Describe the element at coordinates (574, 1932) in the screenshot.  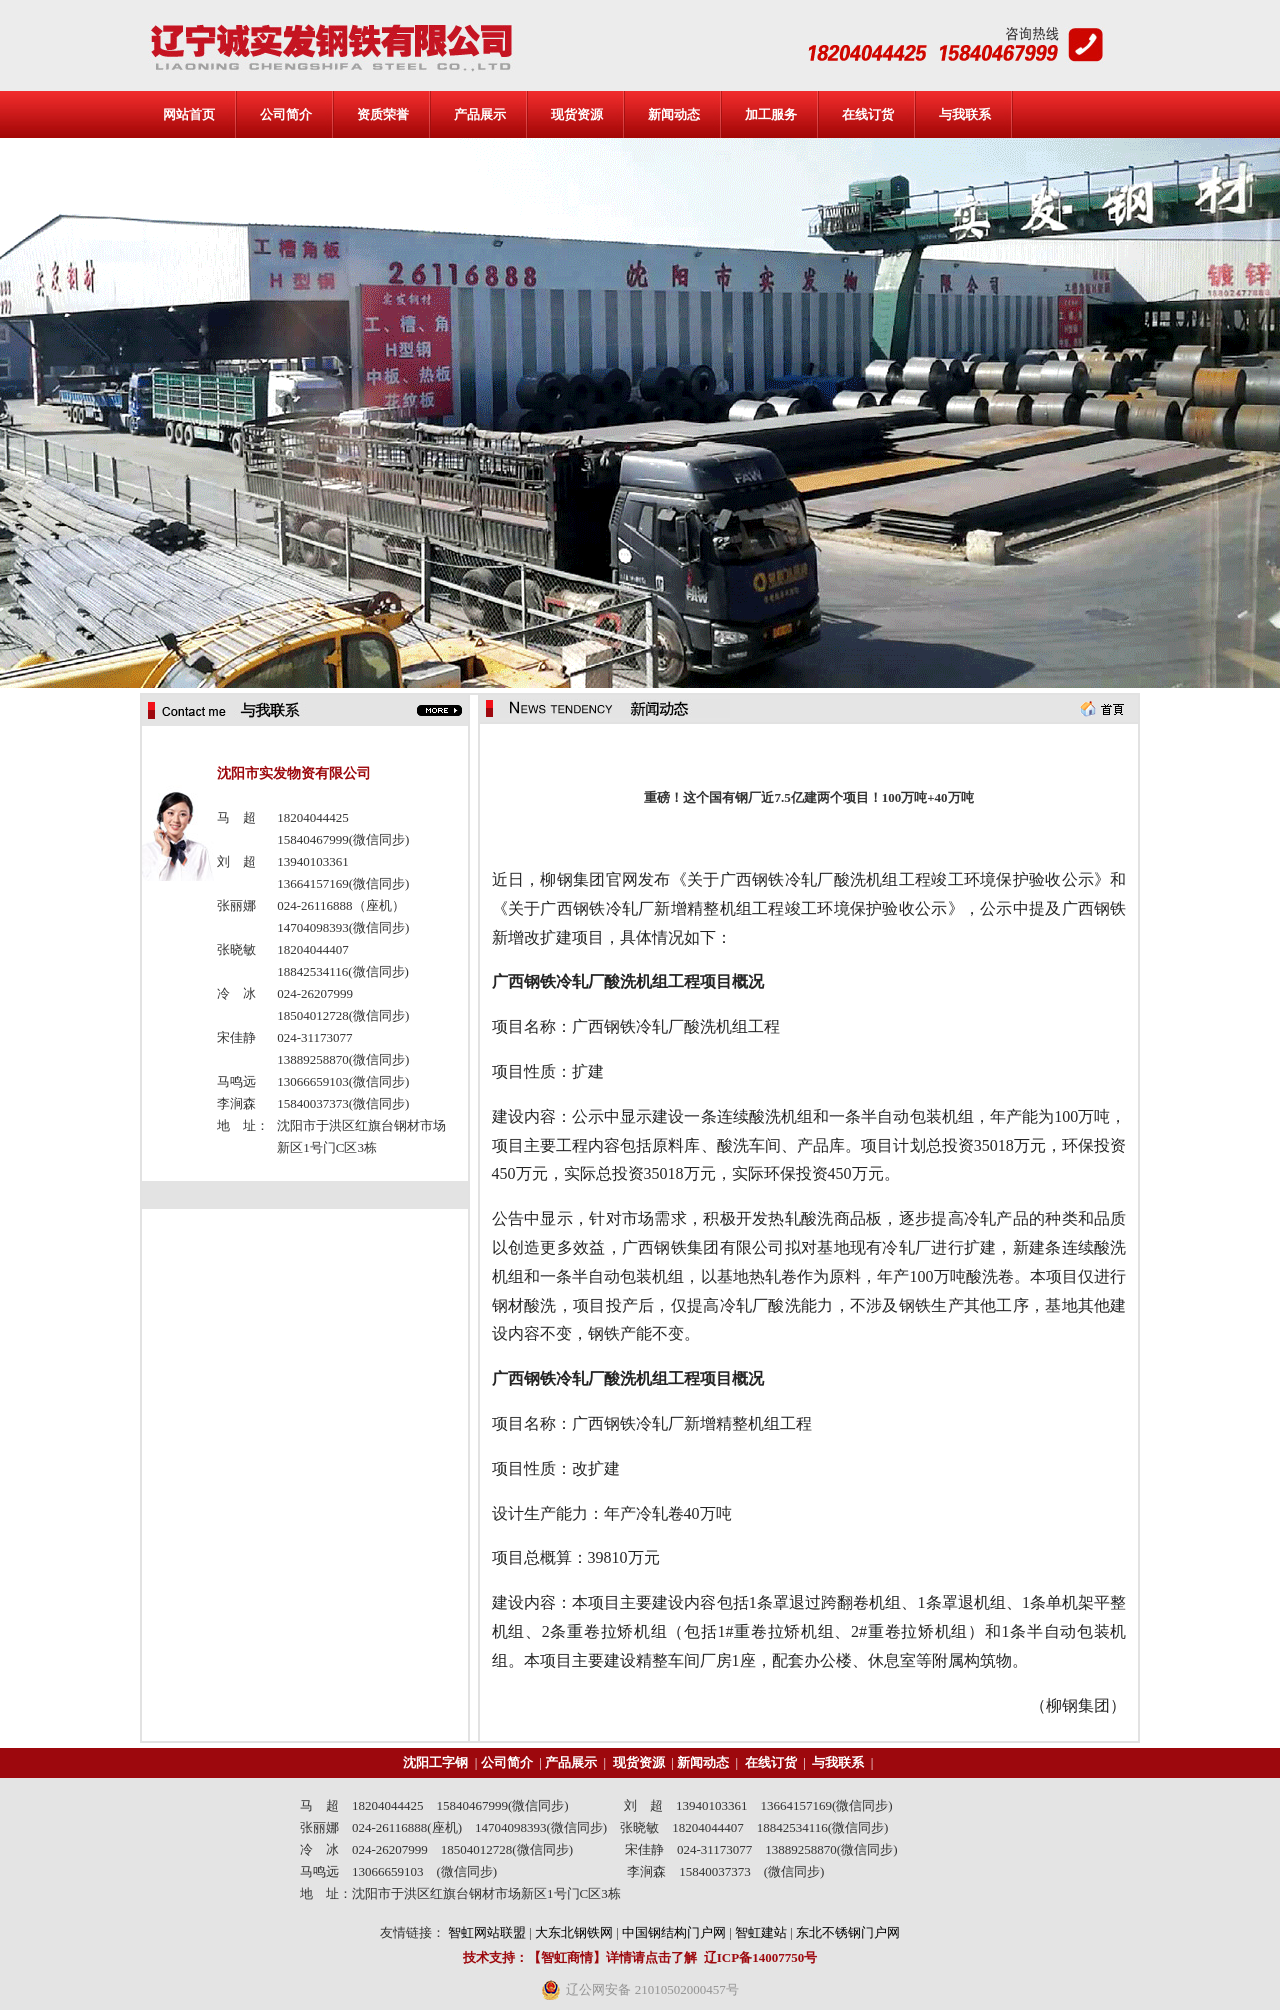
I see `大东北钢铁网` at that location.